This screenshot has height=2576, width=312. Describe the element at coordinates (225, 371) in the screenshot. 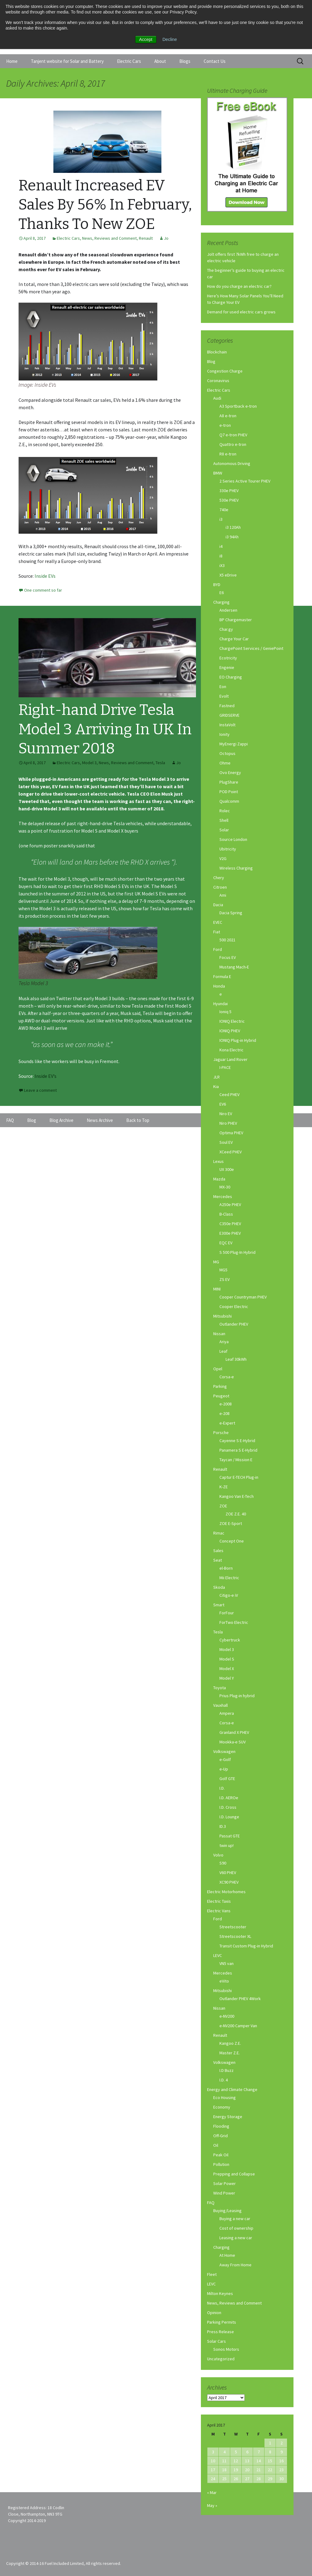

I see `Congestion Charge` at that location.